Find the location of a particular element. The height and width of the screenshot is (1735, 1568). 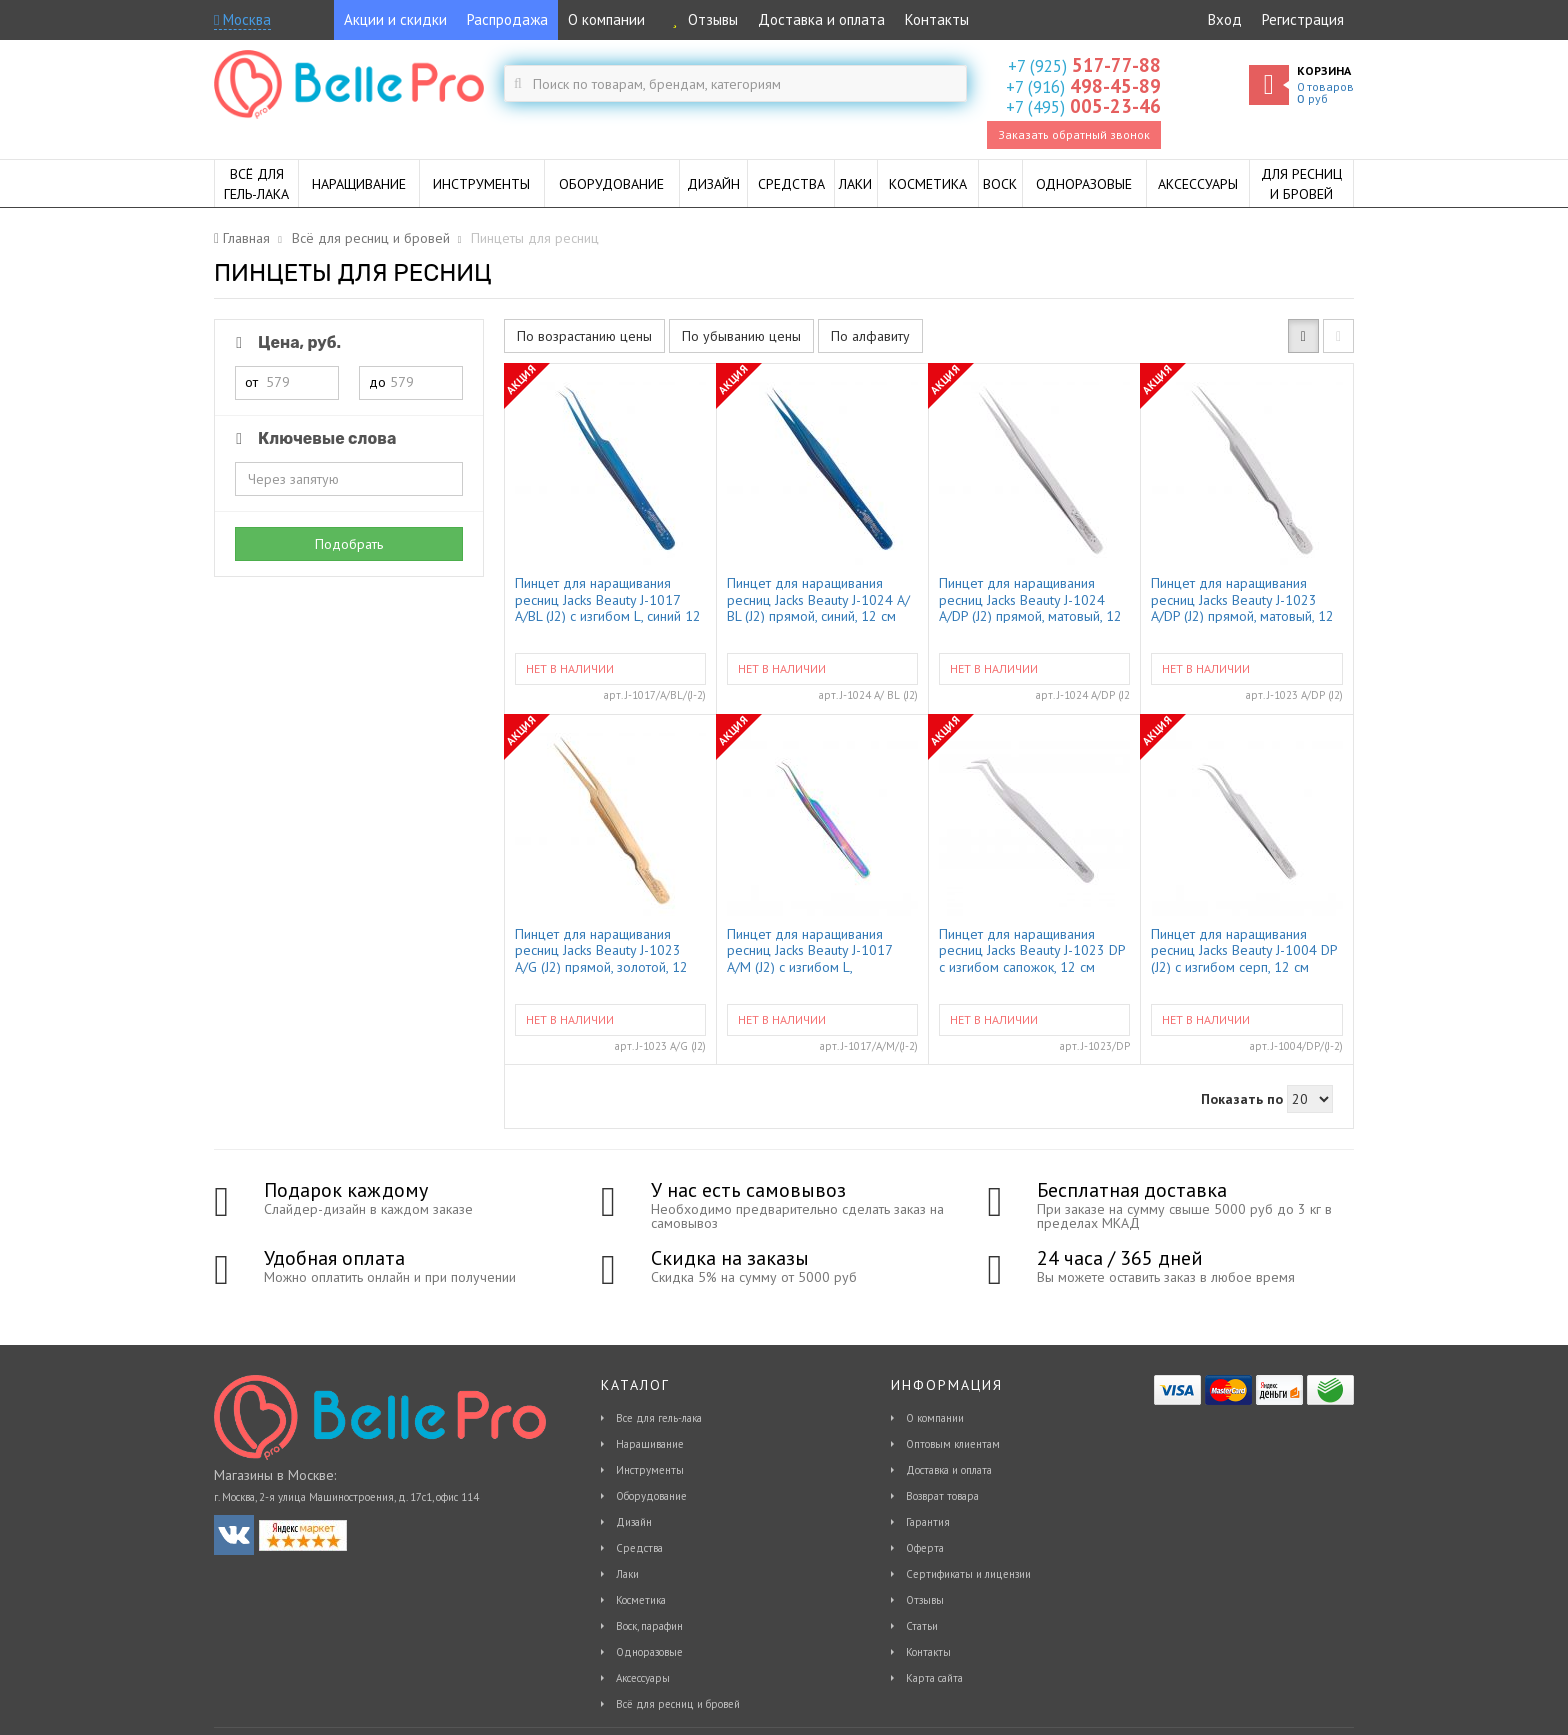

Все для гель-лака is located at coordinates (659, 1418).